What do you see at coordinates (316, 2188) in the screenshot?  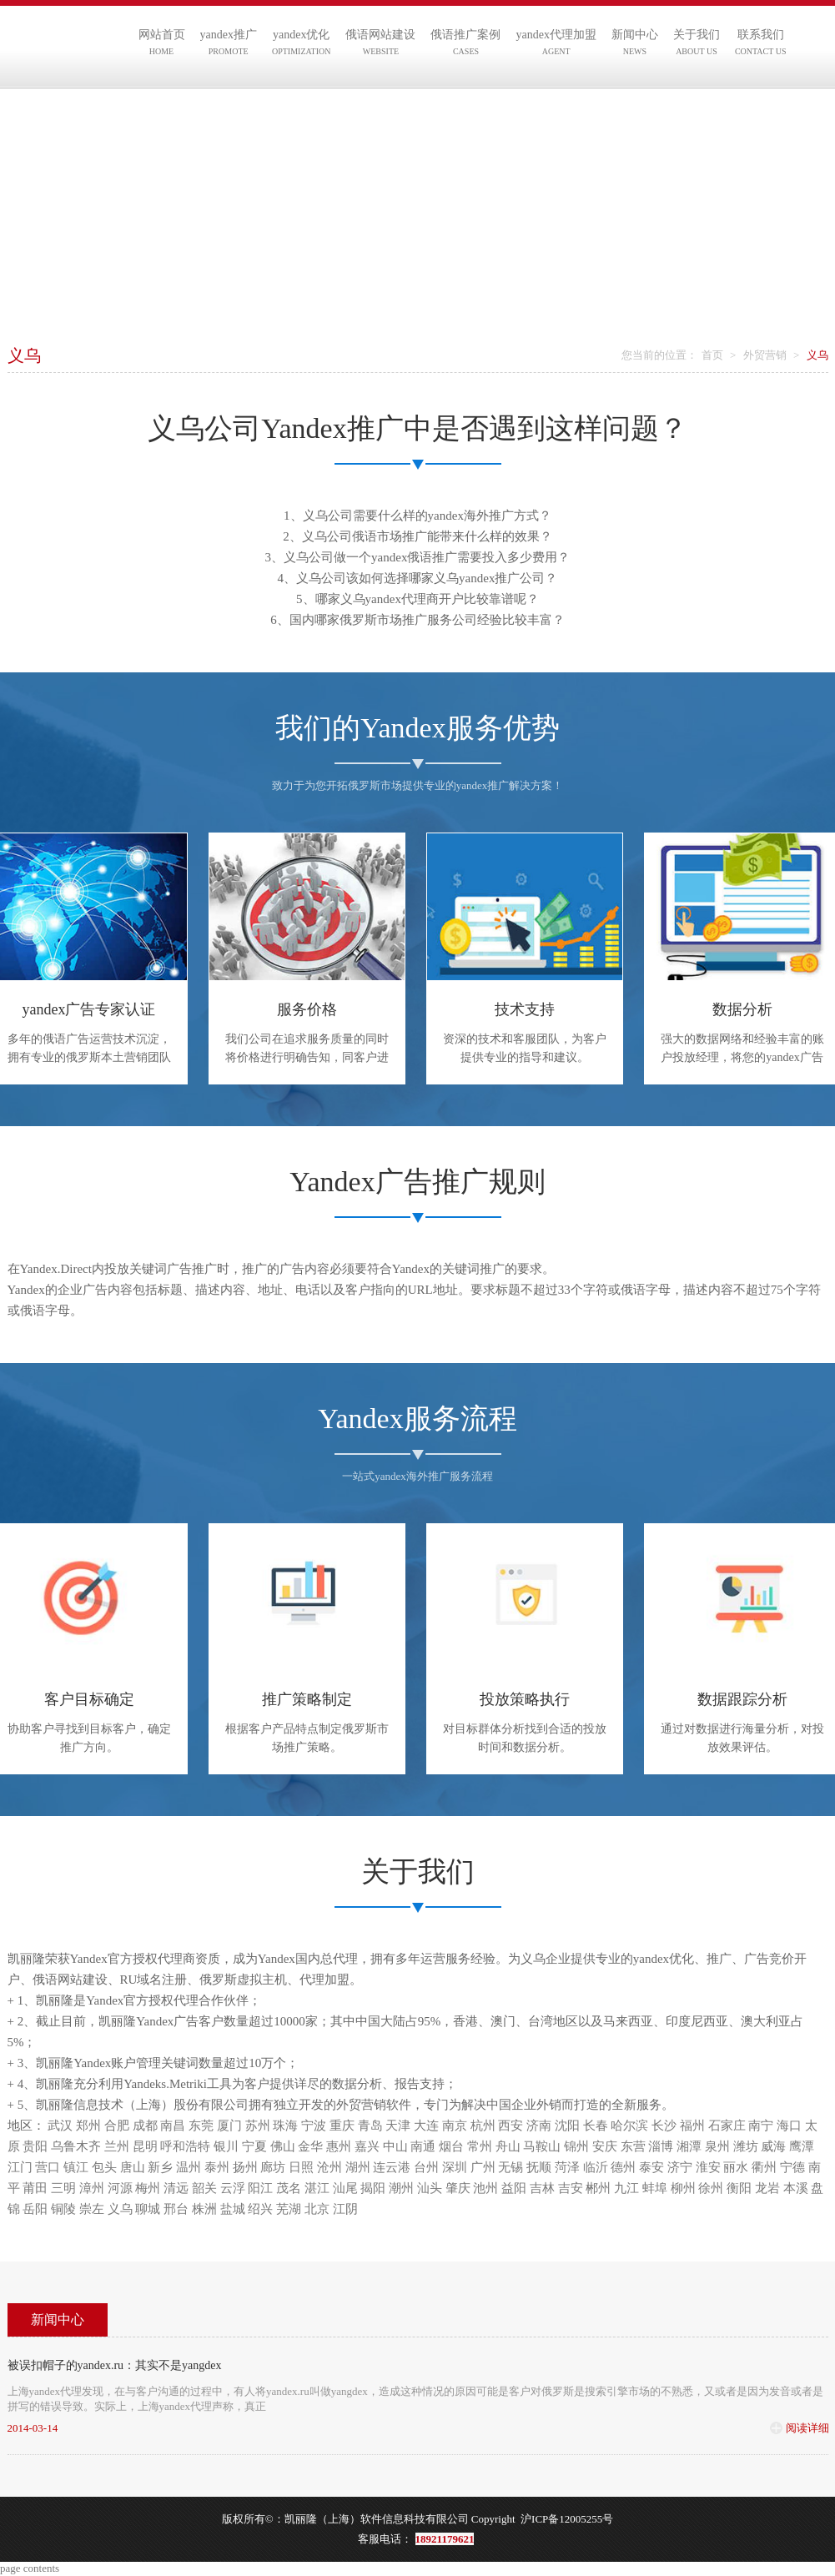 I see `湛江` at bounding box center [316, 2188].